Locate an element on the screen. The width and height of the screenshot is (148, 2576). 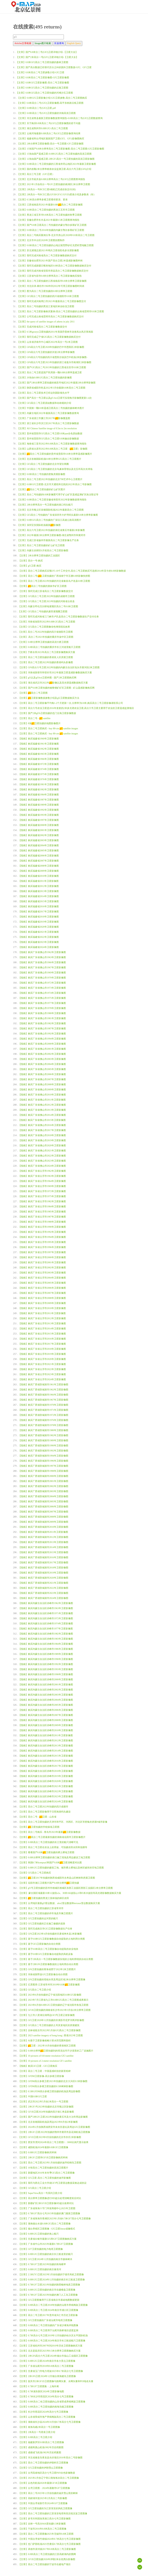
【指南】购买广西省防城港市1978年卫星影像图 is located at coordinates (43, 1425).